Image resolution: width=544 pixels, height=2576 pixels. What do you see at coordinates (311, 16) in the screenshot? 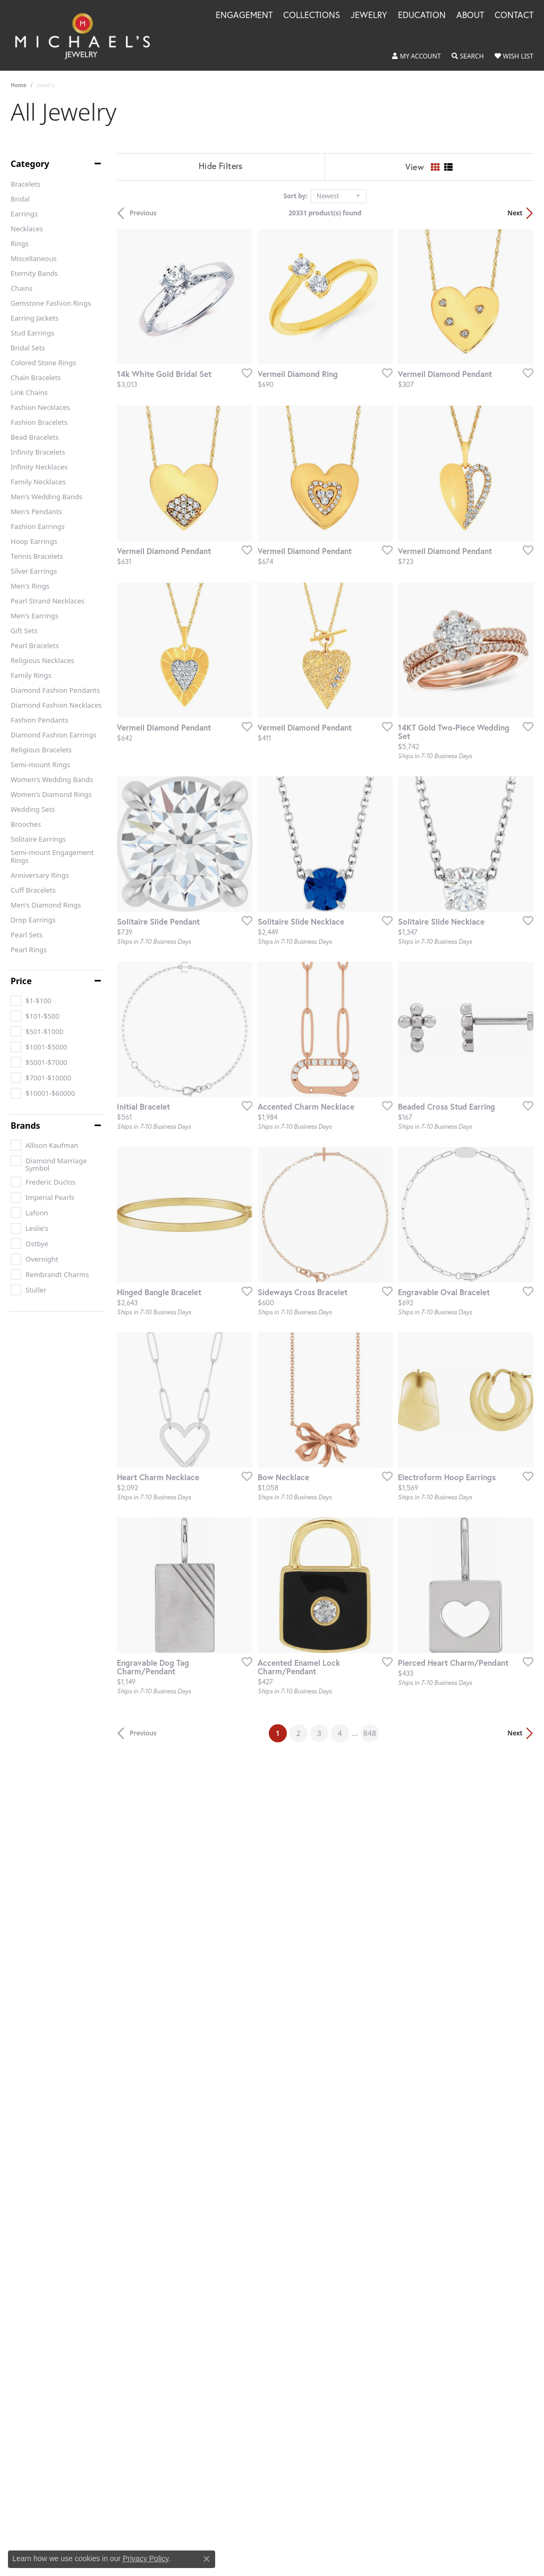
I see `Collections` at bounding box center [311, 16].